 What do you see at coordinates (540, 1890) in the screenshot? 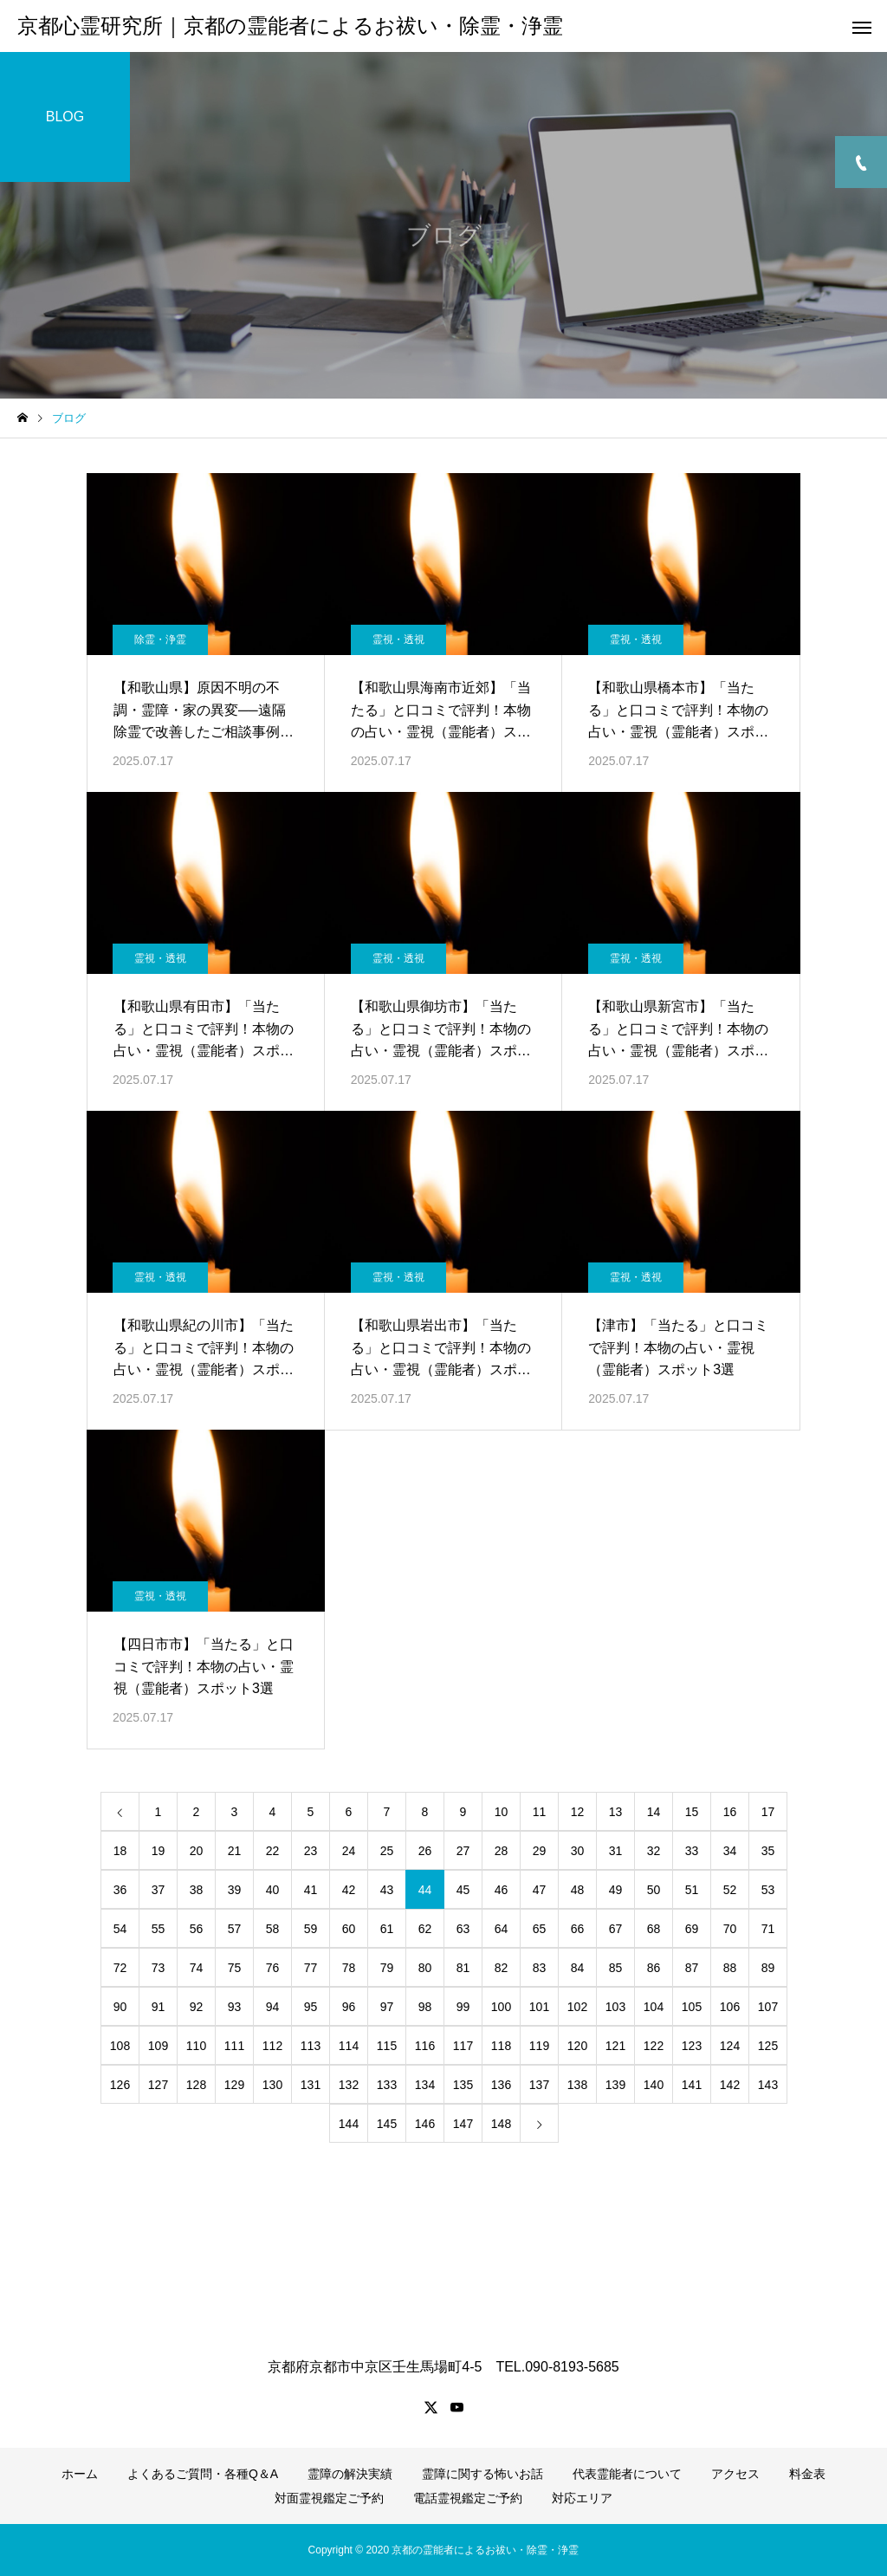
I see `47` at bounding box center [540, 1890].